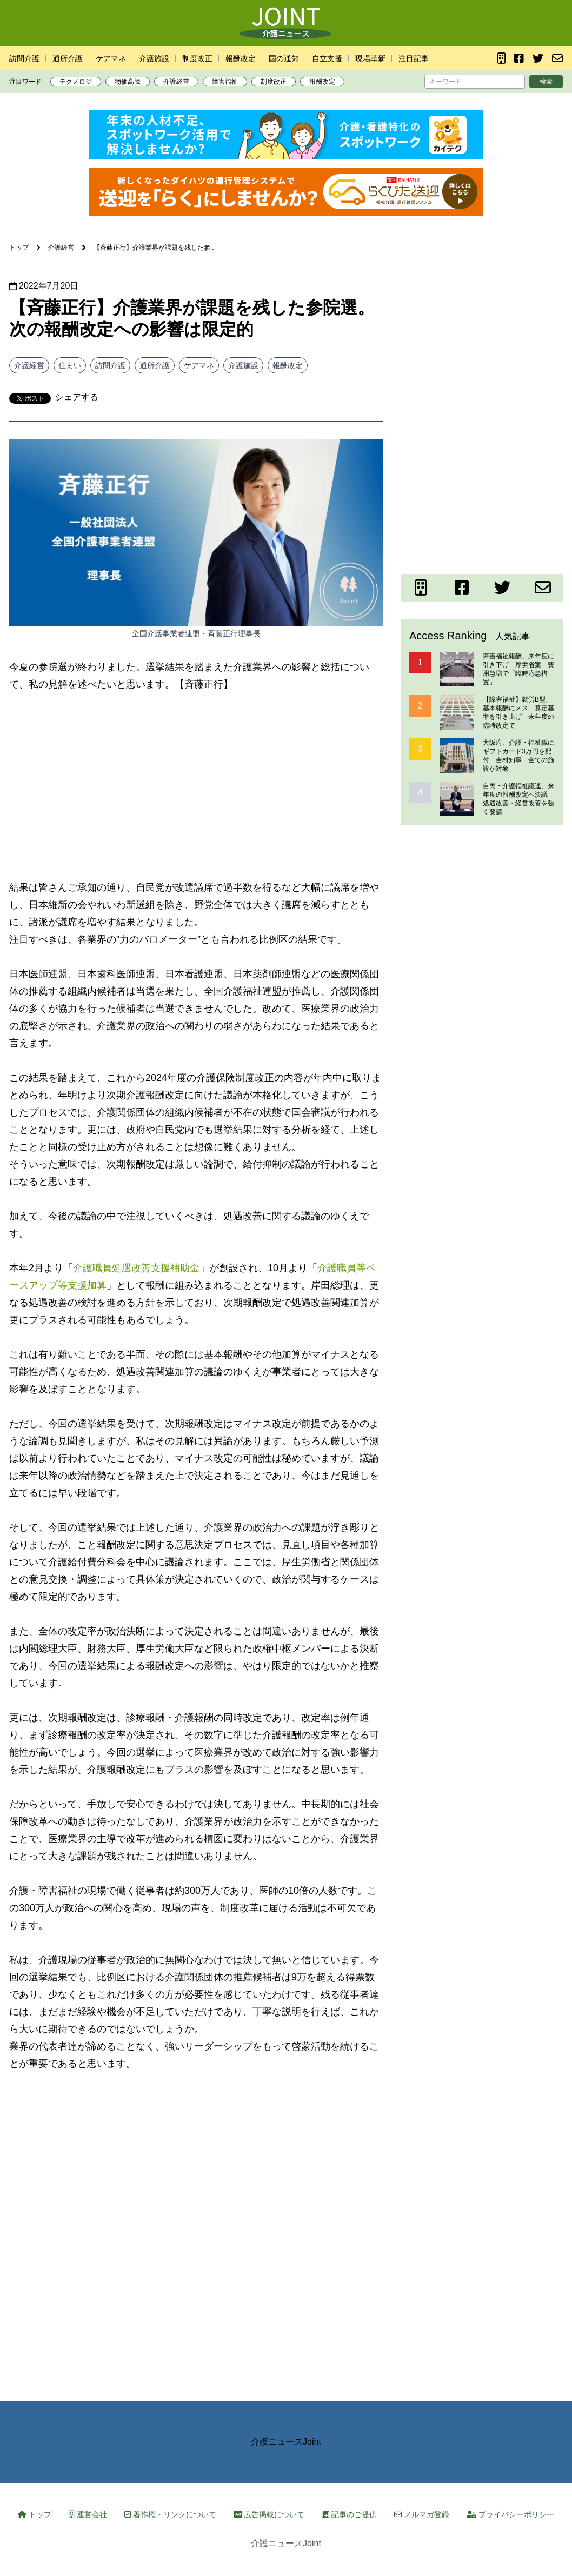 Image resolution: width=572 pixels, height=2576 pixels. What do you see at coordinates (176, 81) in the screenshot?
I see `介護経営` at bounding box center [176, 81].